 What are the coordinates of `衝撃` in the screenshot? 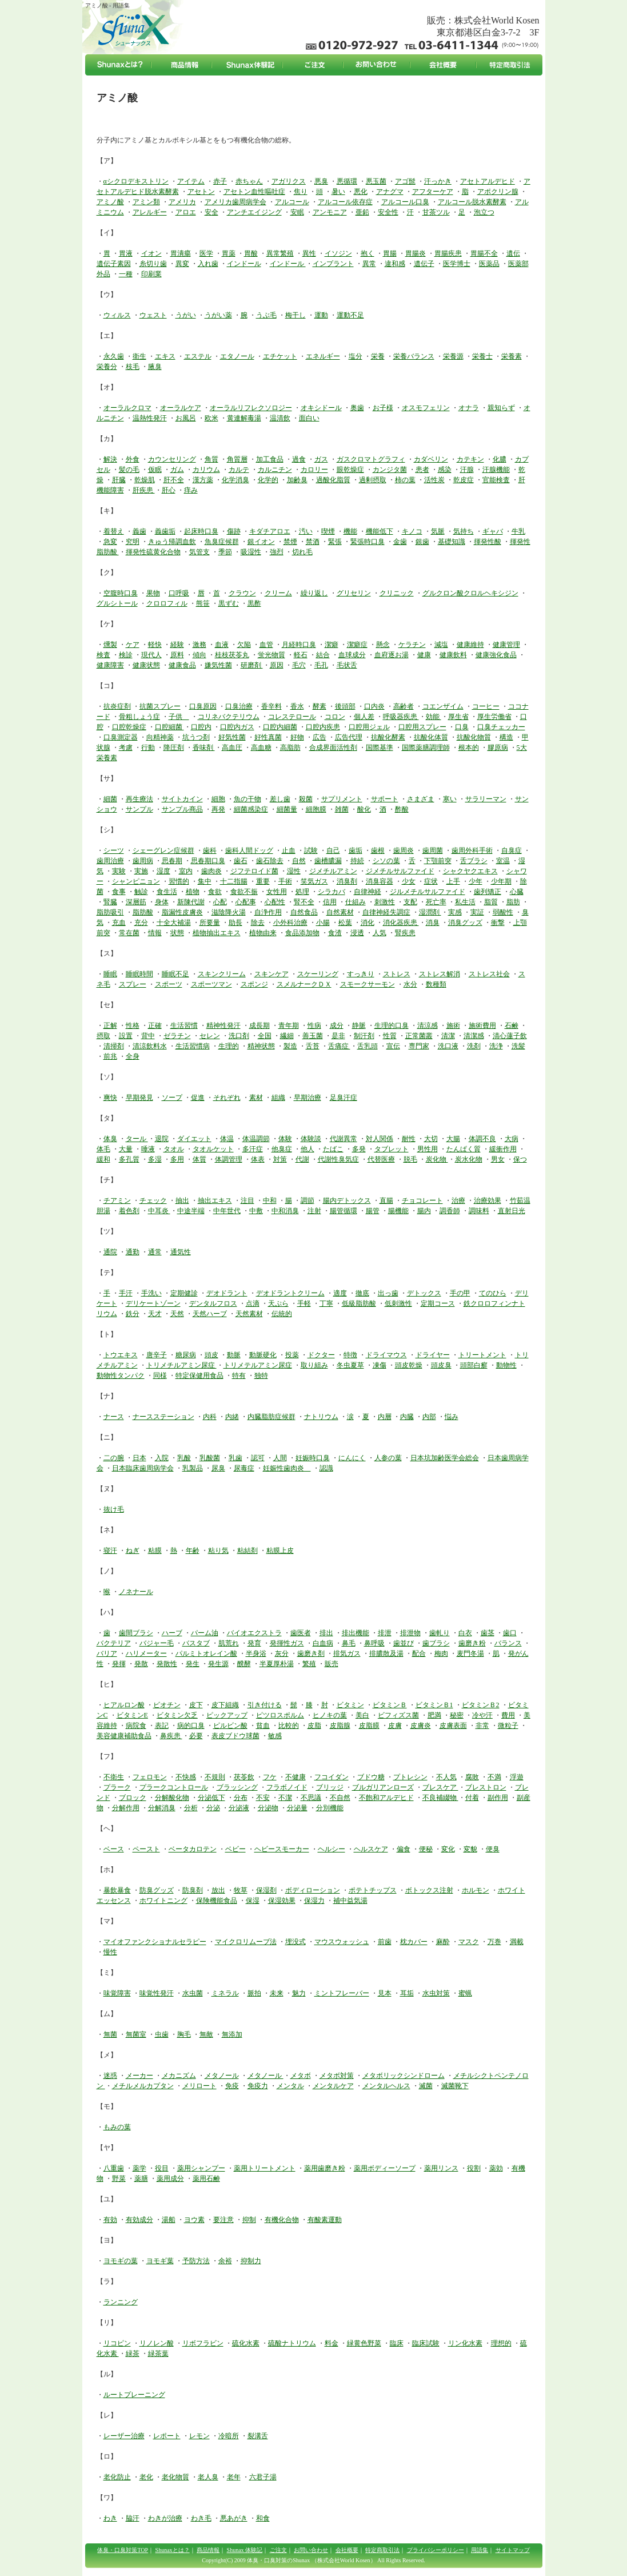 It's located at (498, 923).